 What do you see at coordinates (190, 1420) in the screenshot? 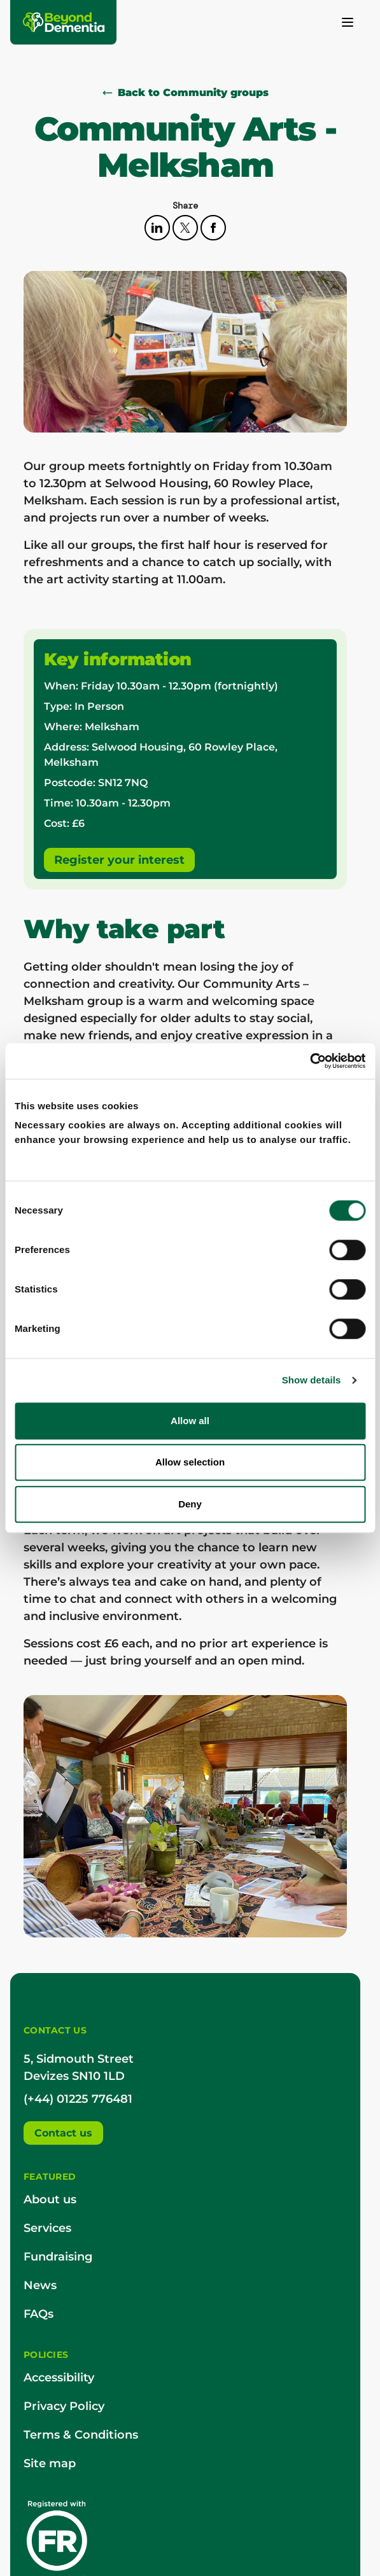
I see `Allow all` at bounding box center [190, 1420].